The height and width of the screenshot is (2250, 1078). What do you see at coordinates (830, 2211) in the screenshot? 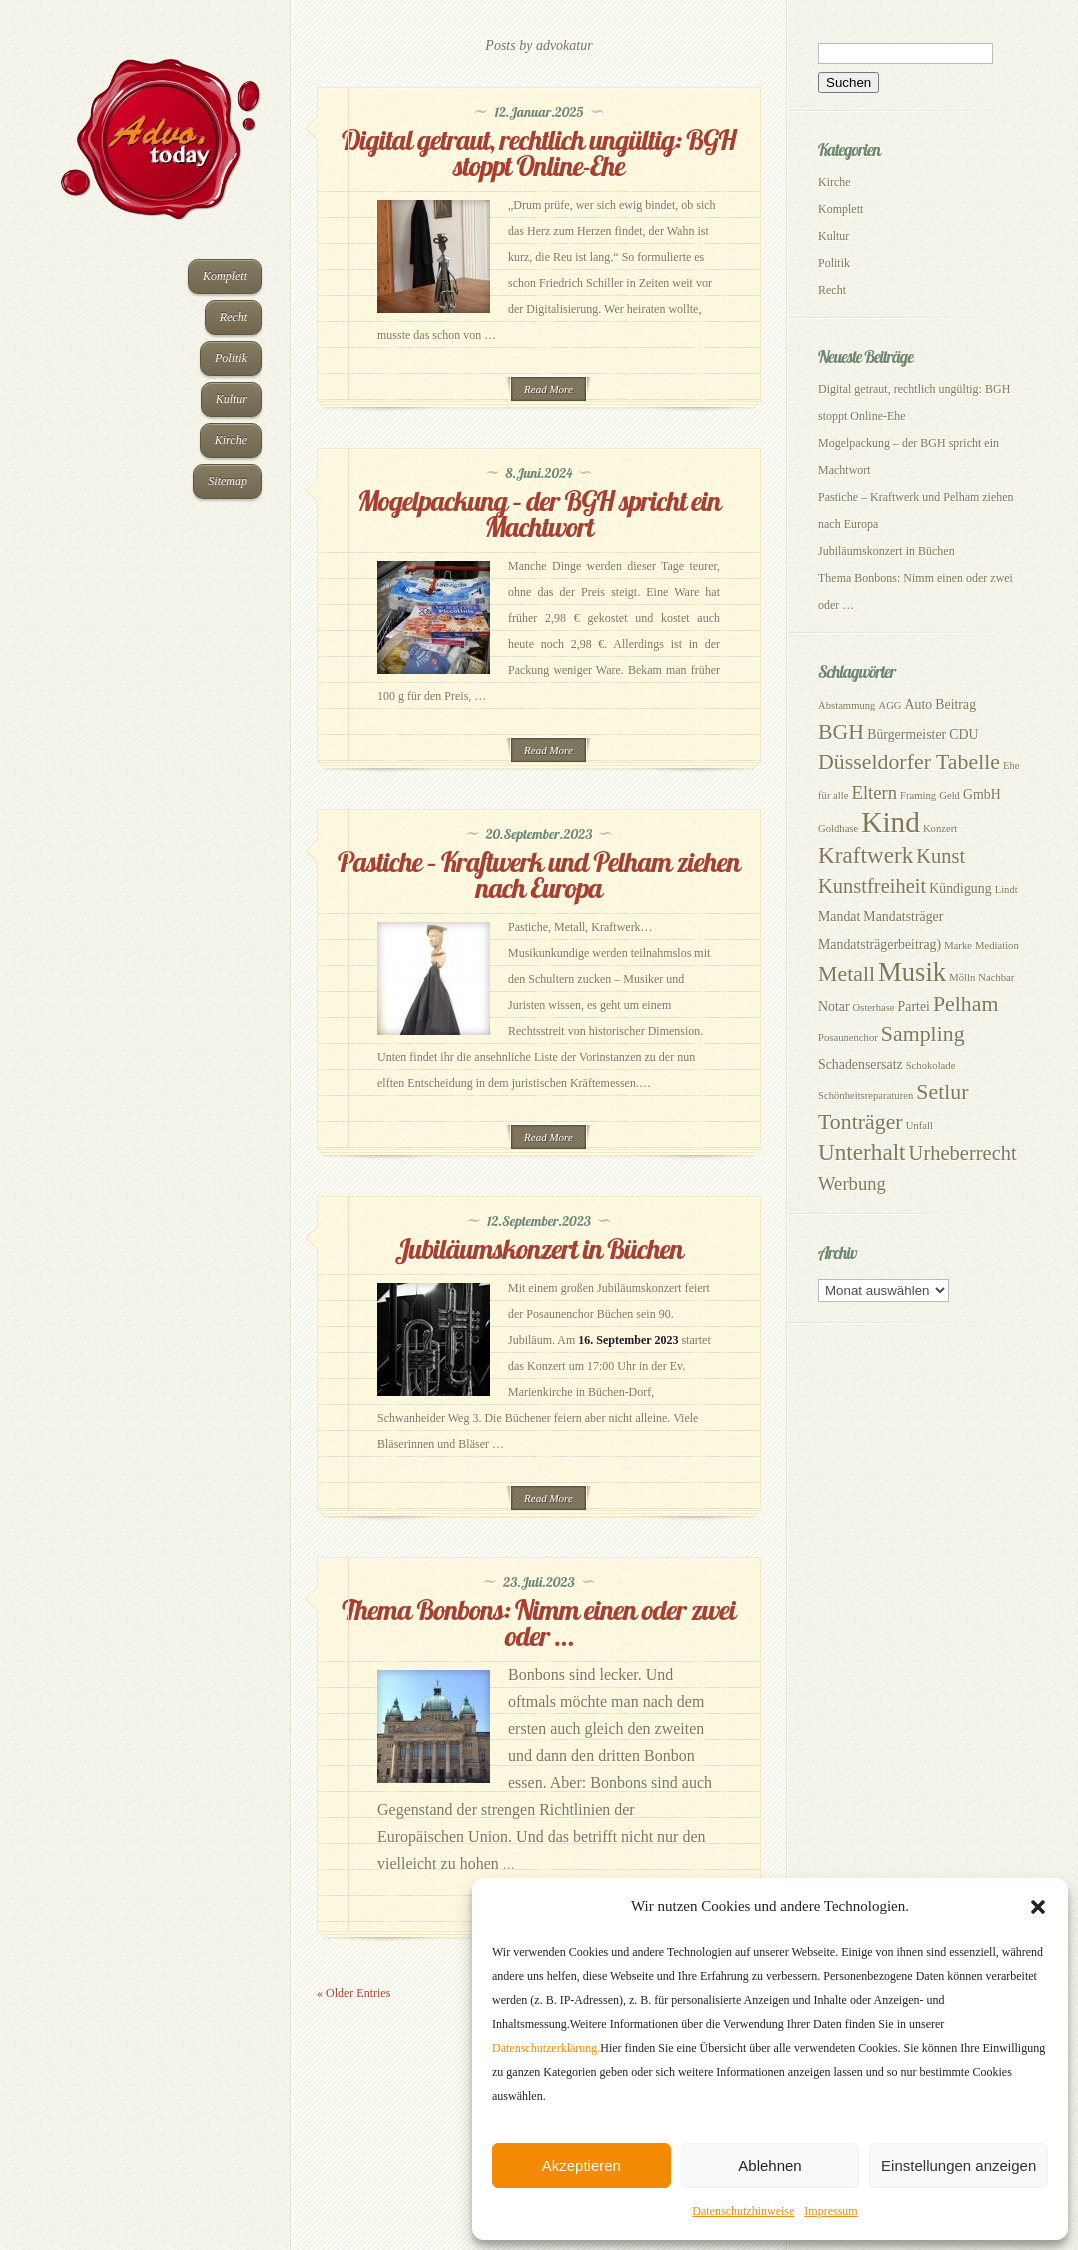
I see `Impressum` at bounding box center [830, 2211].